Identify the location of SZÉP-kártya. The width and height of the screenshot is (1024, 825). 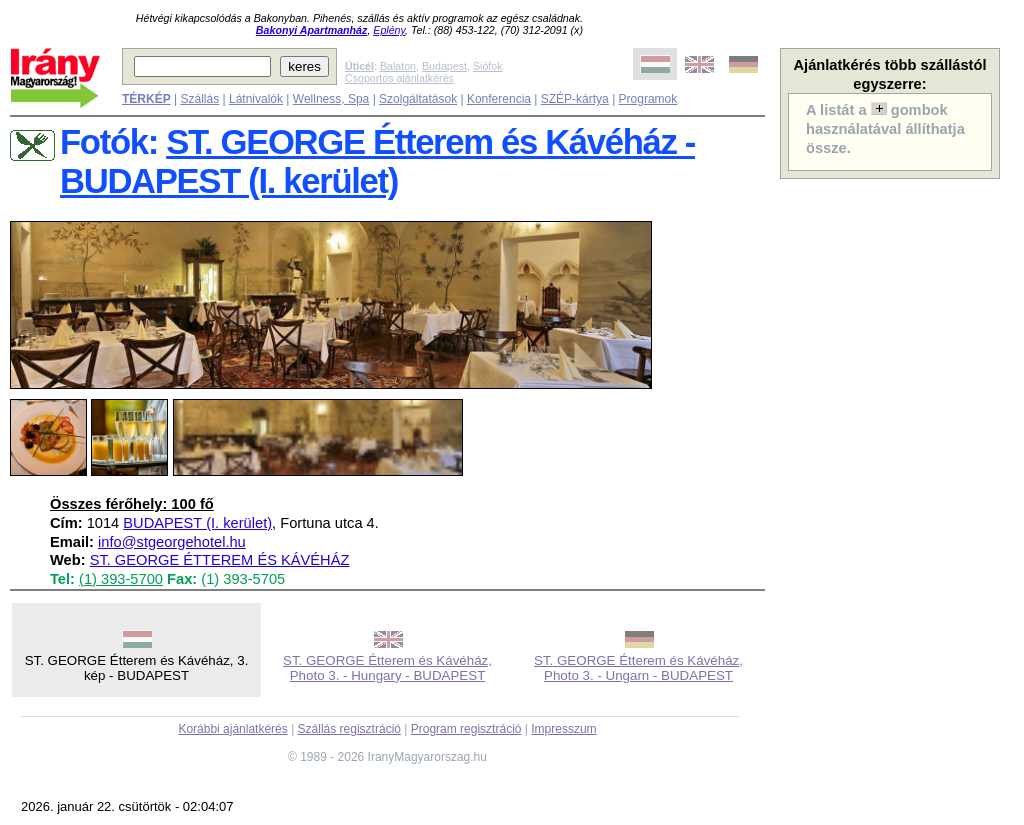
(575, 99).